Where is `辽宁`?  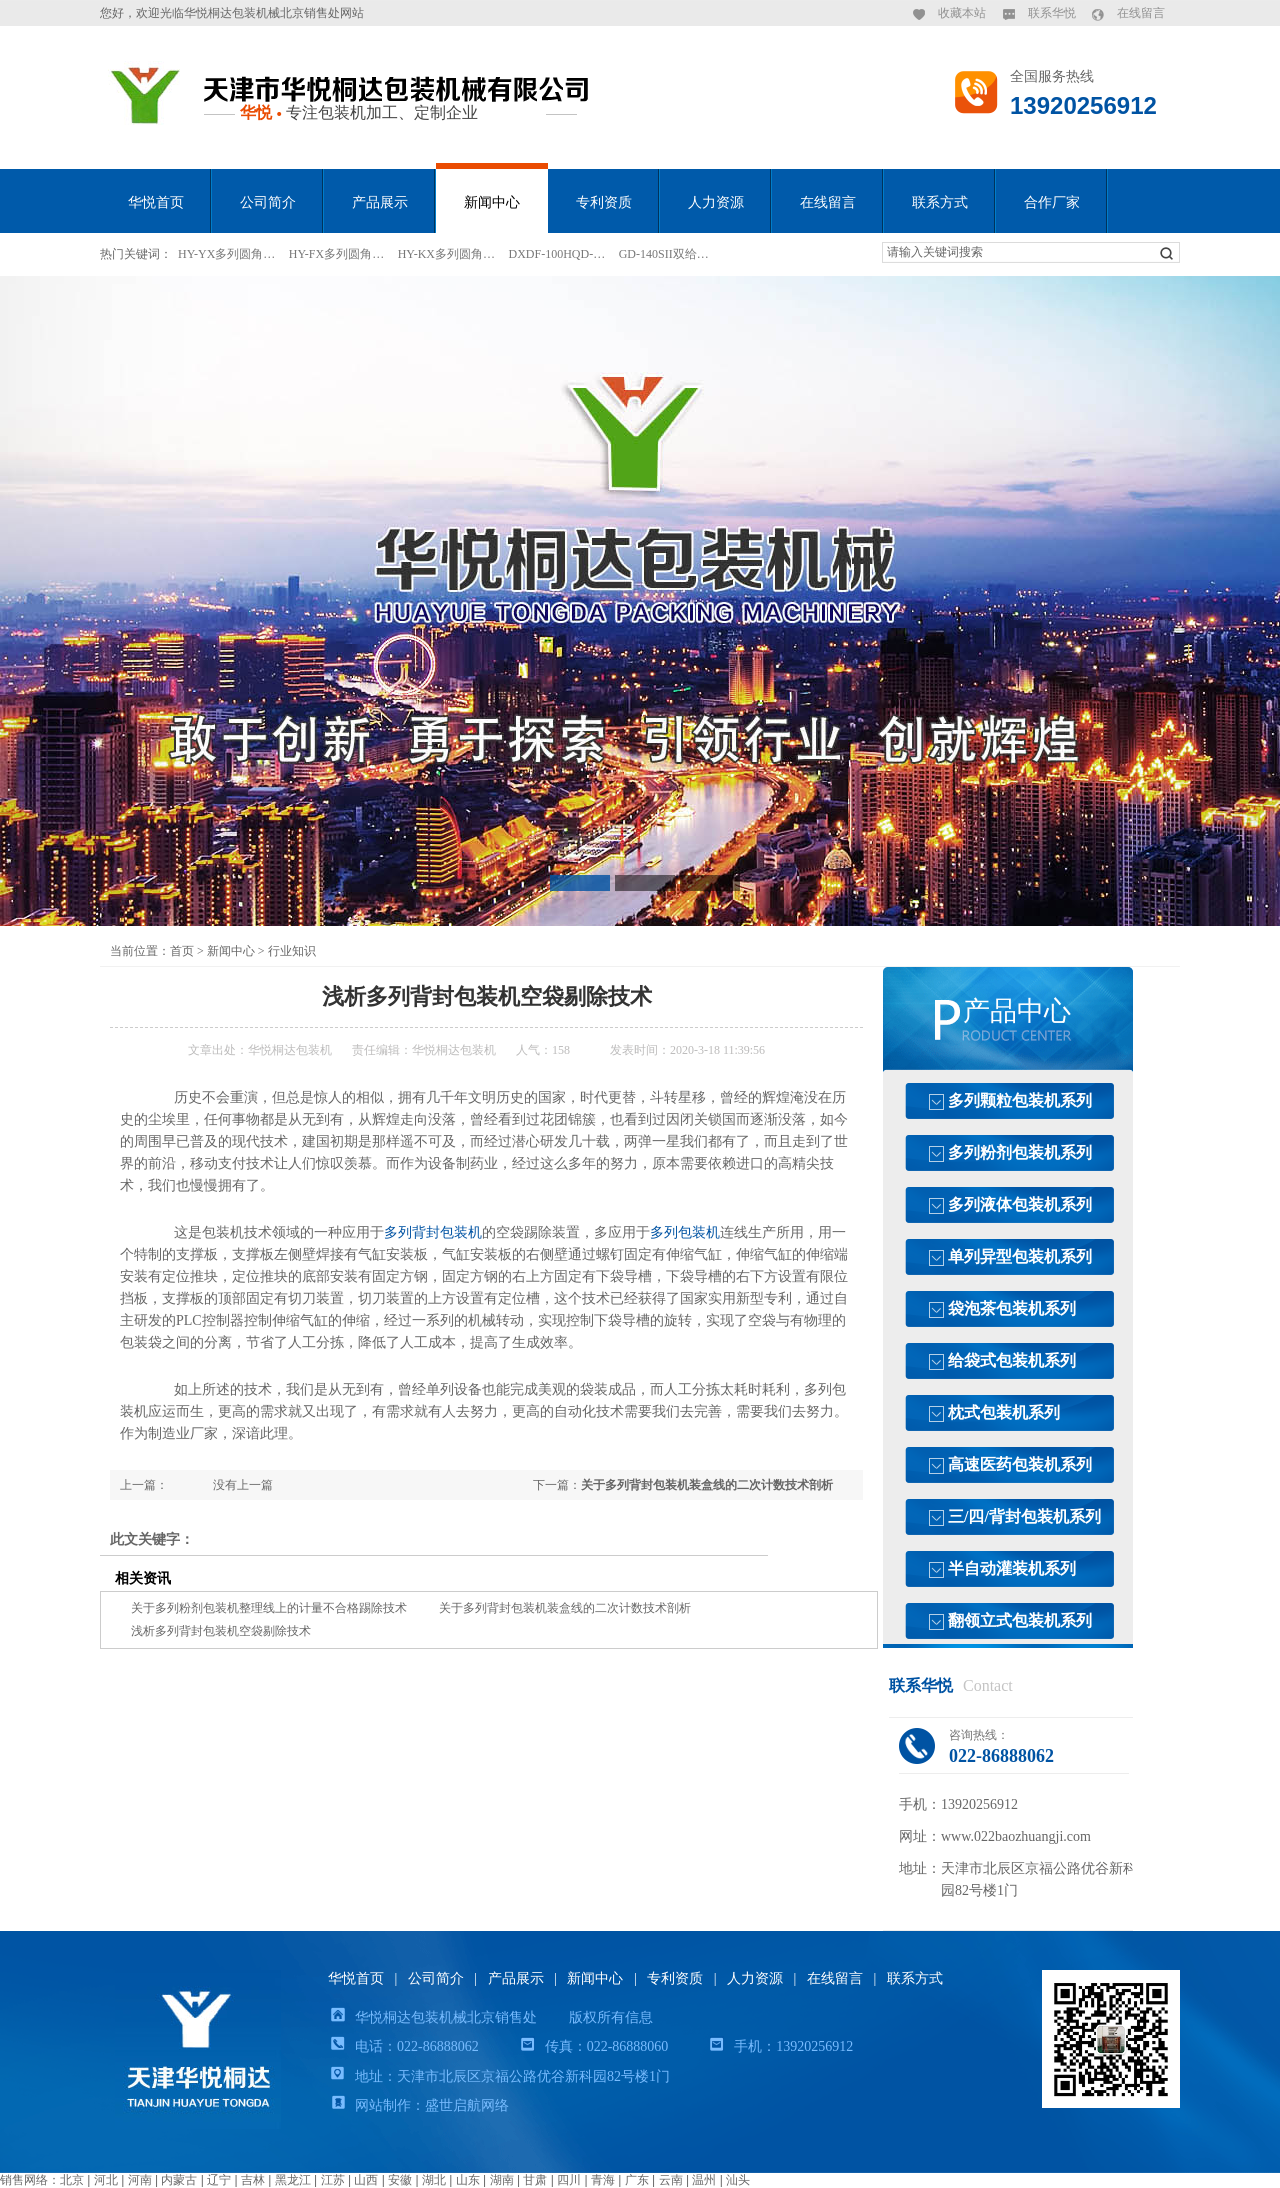
辽宁 is located at coordinates (219, 2180).